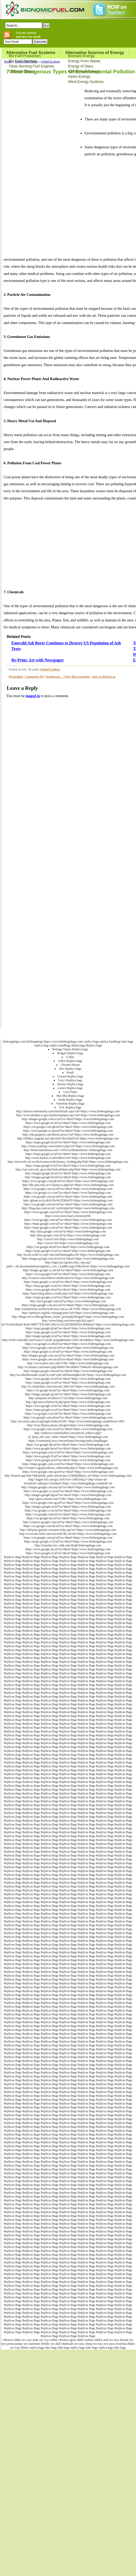 Image resolution: width=136 pixels, height=2576 pixels. What do you see at coordinates (81, 56) in the screenshot?
I see `Biomass Energy` at bounding box center [81, 56].